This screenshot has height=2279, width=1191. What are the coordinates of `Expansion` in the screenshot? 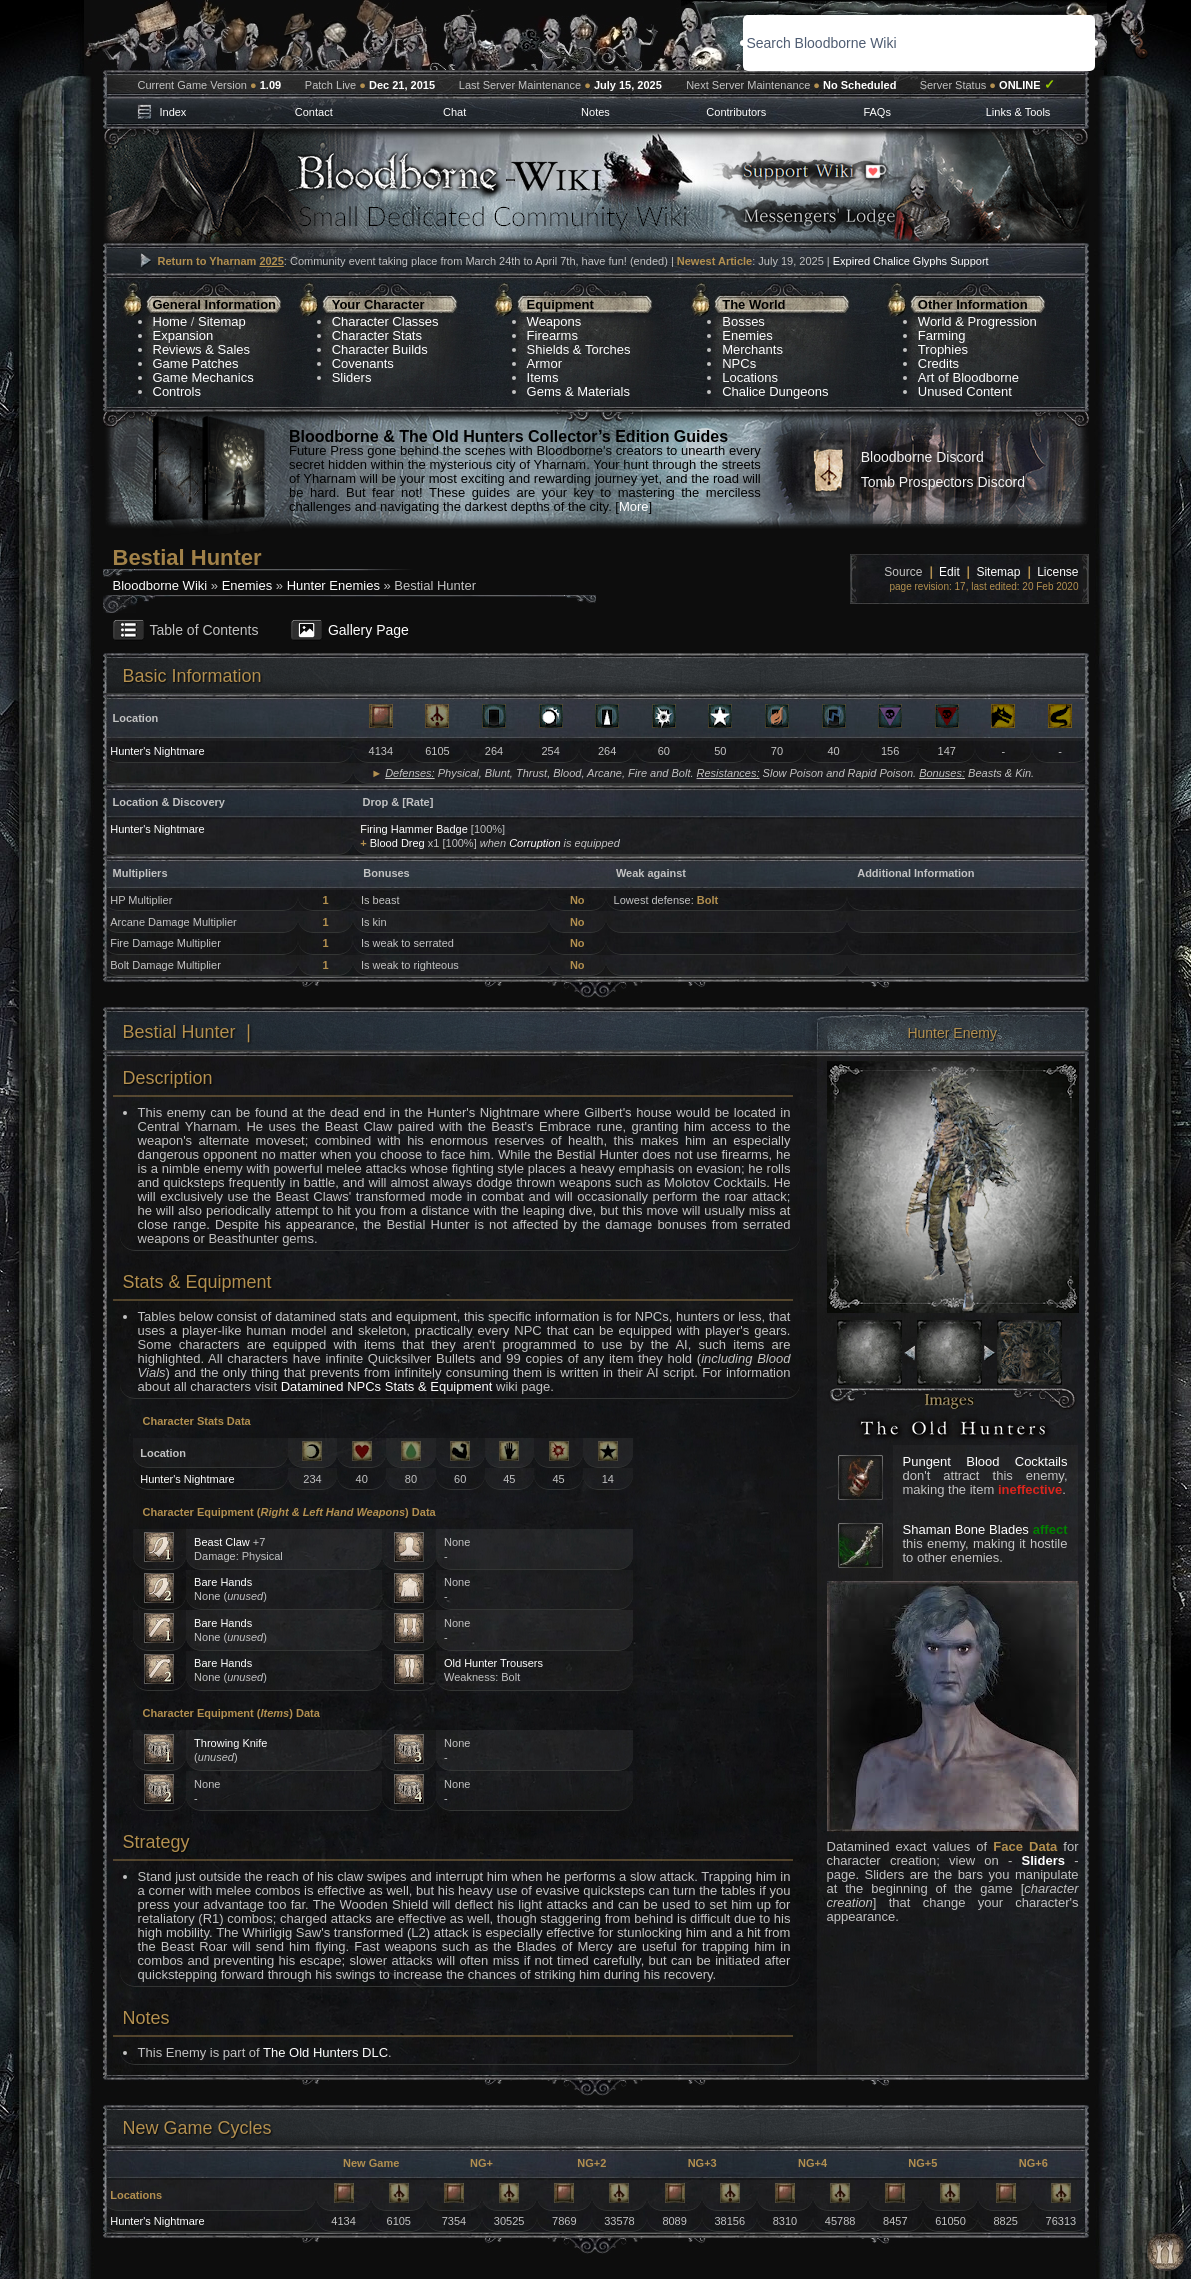 It's located at (183, 335).